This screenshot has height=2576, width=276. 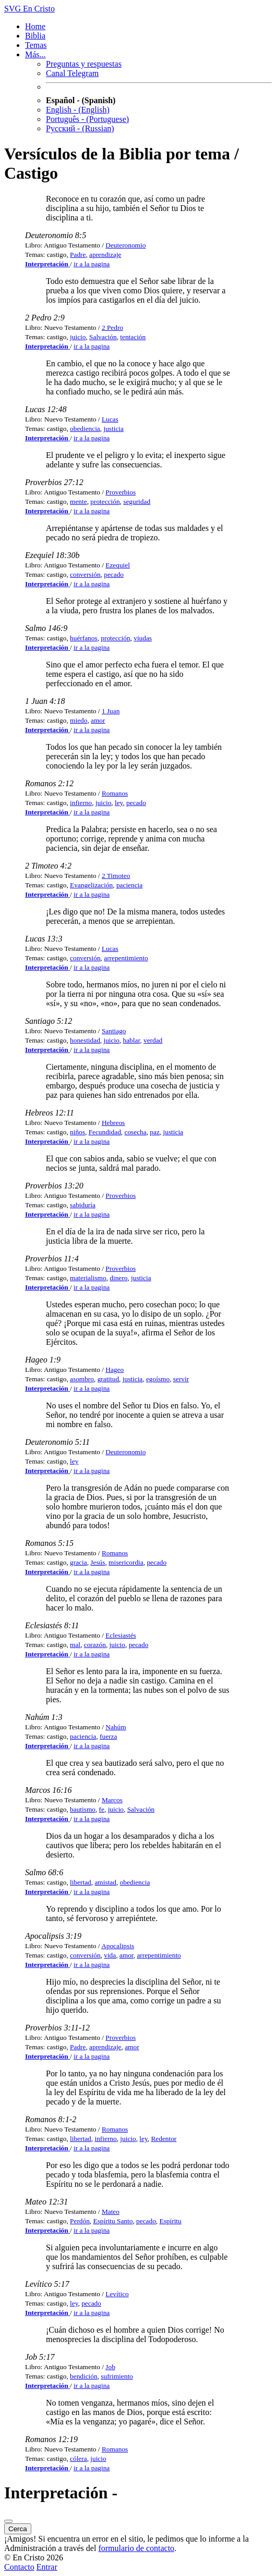 I want to click on asombro, so click(x=82, y=1379).